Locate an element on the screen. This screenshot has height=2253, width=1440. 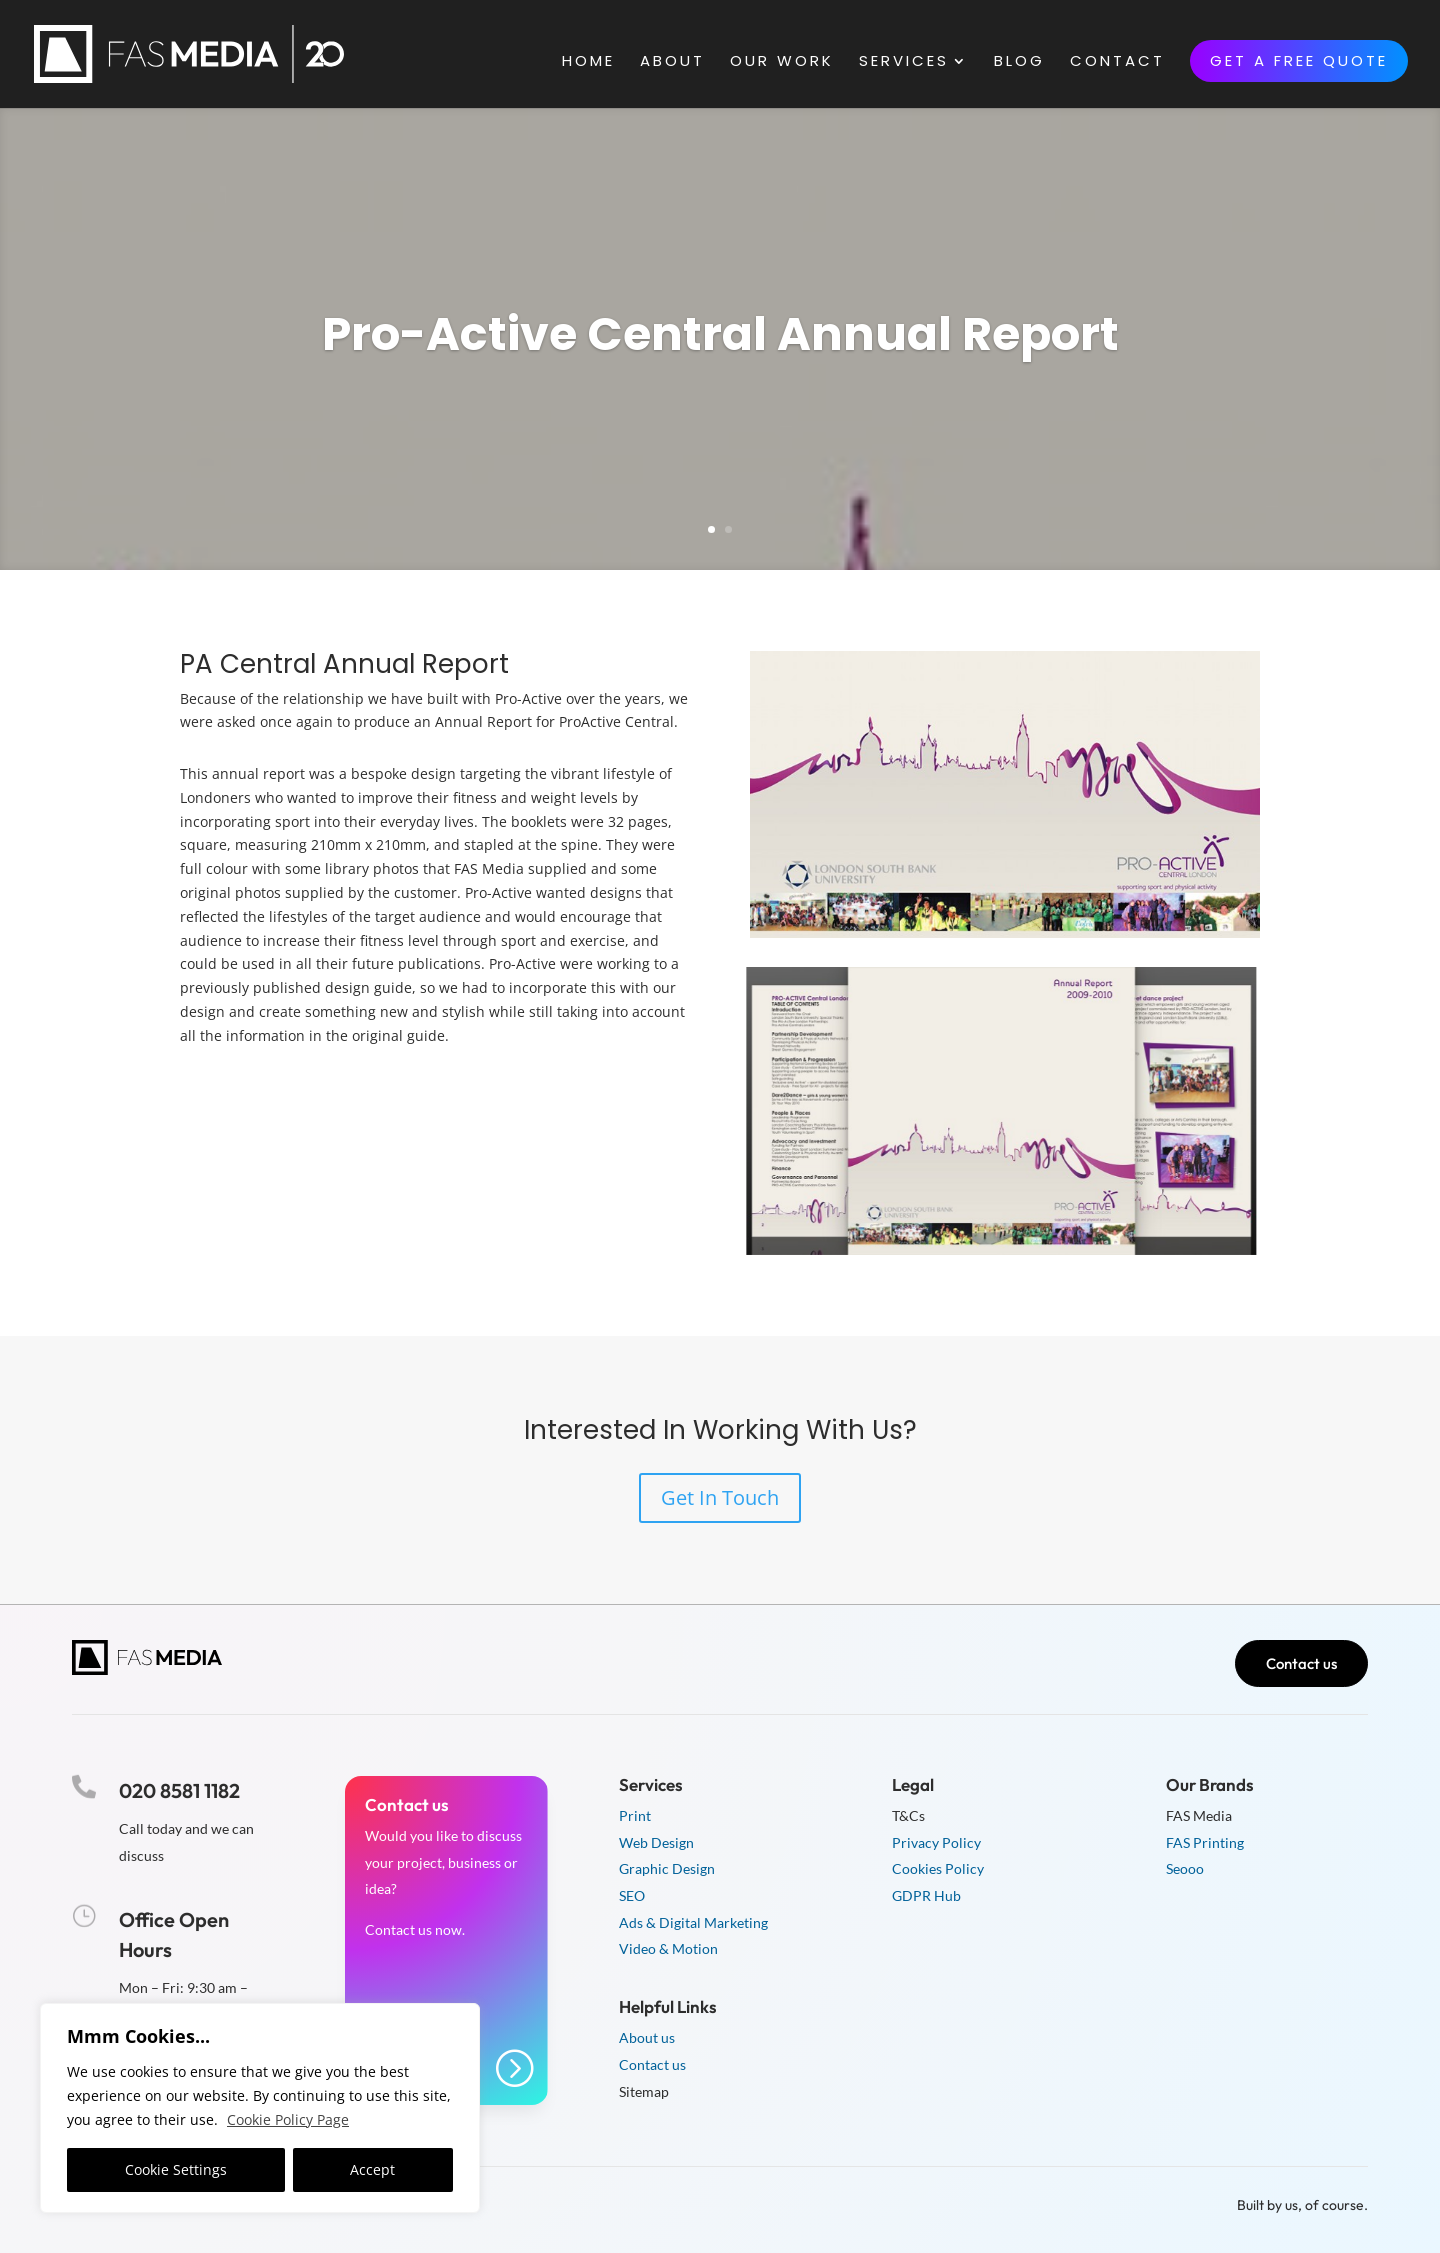
Contact is located at coordinates (1117, 62).